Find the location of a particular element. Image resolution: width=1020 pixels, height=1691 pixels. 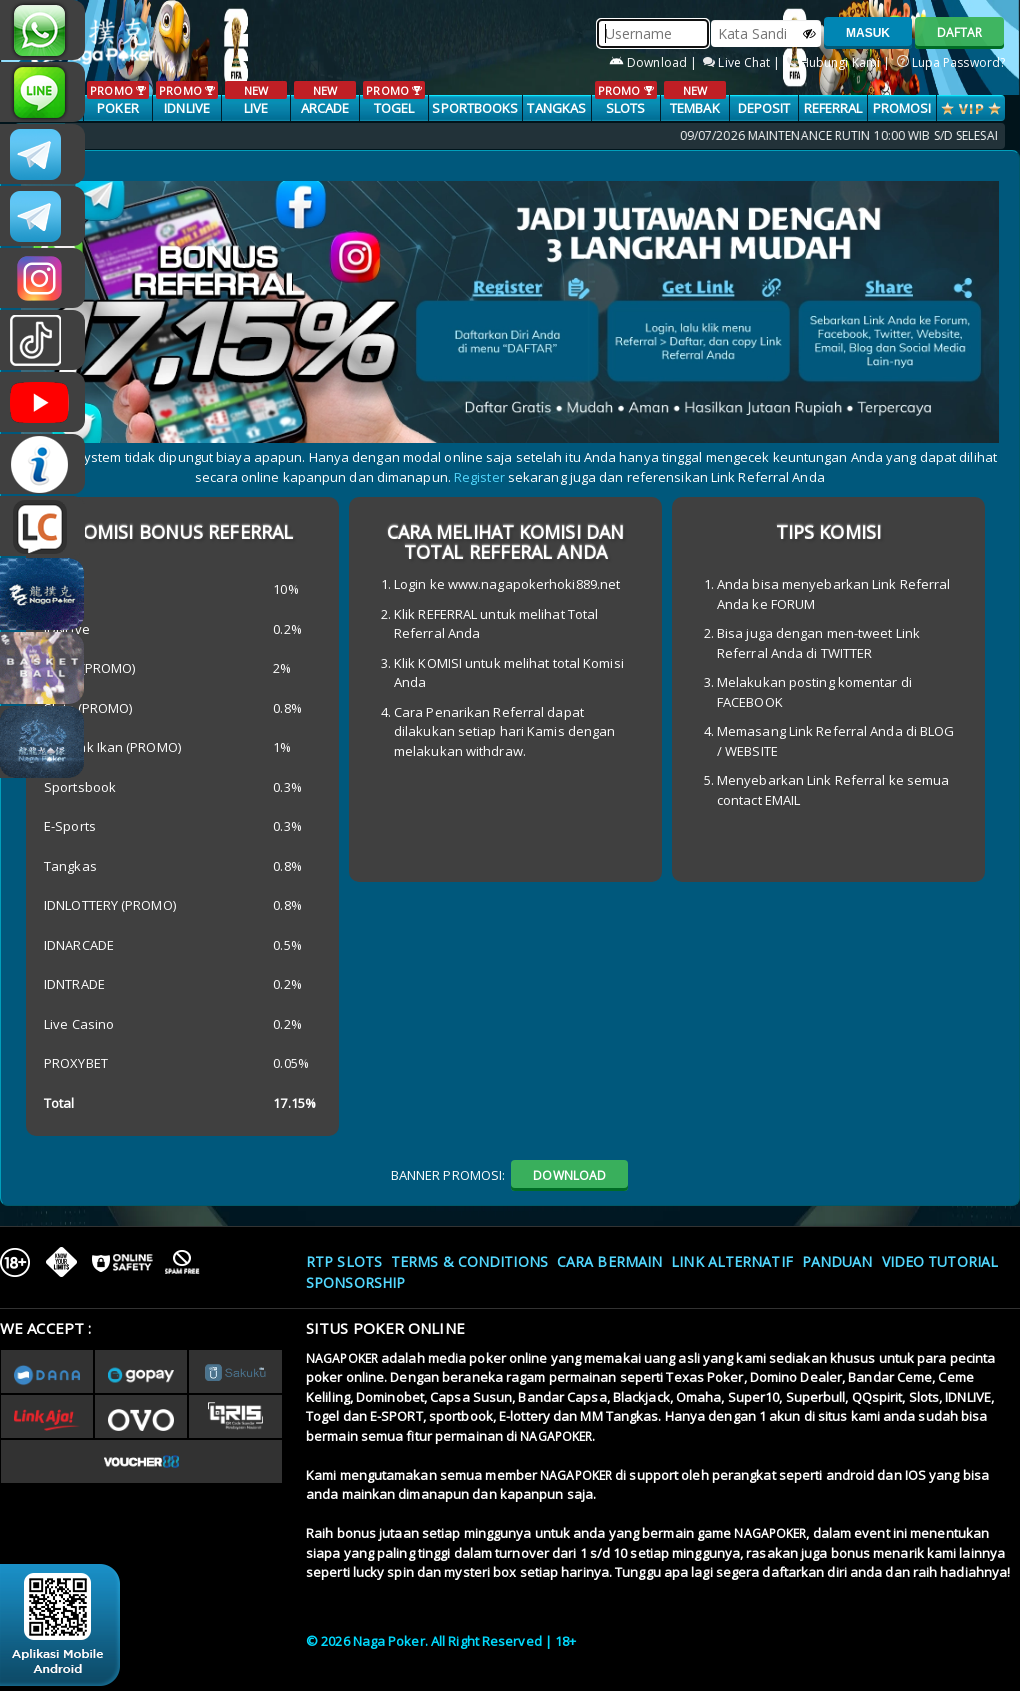

@nagapokeroffical is located at coordinates (42, 340).